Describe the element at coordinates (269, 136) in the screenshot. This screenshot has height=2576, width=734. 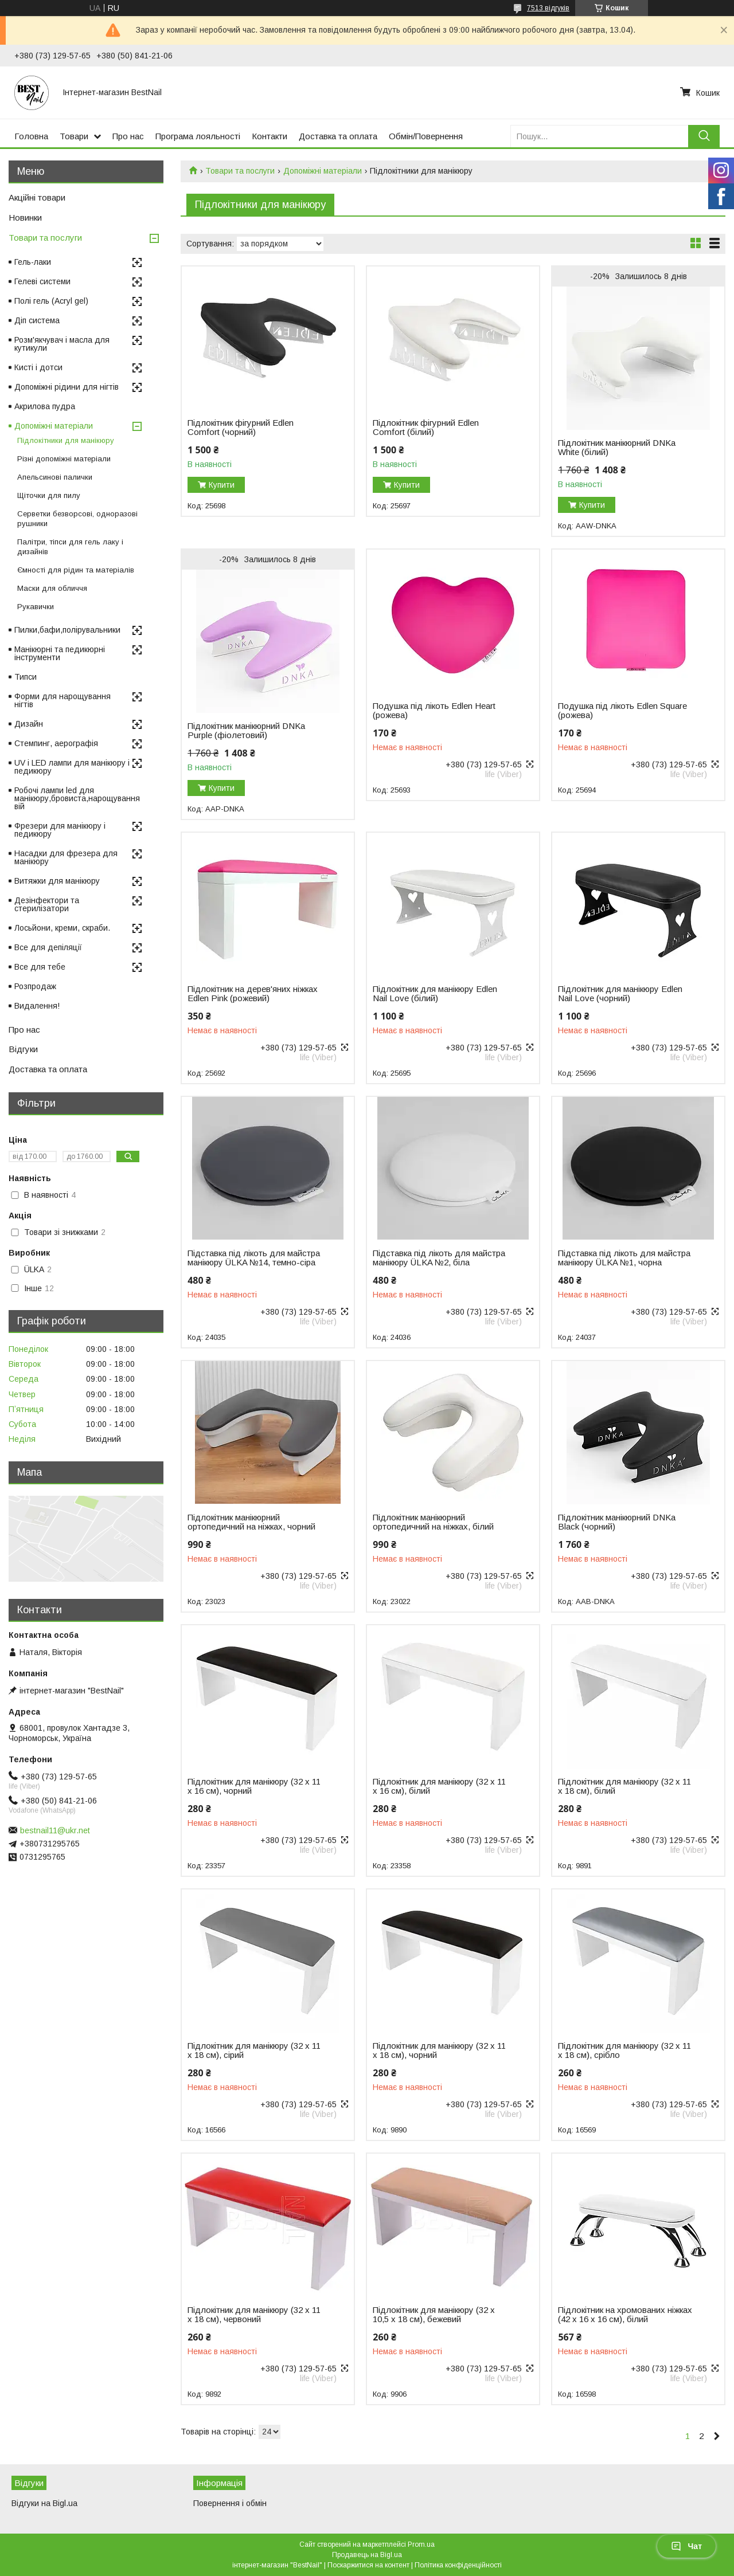
I see `Контакти` at that location.